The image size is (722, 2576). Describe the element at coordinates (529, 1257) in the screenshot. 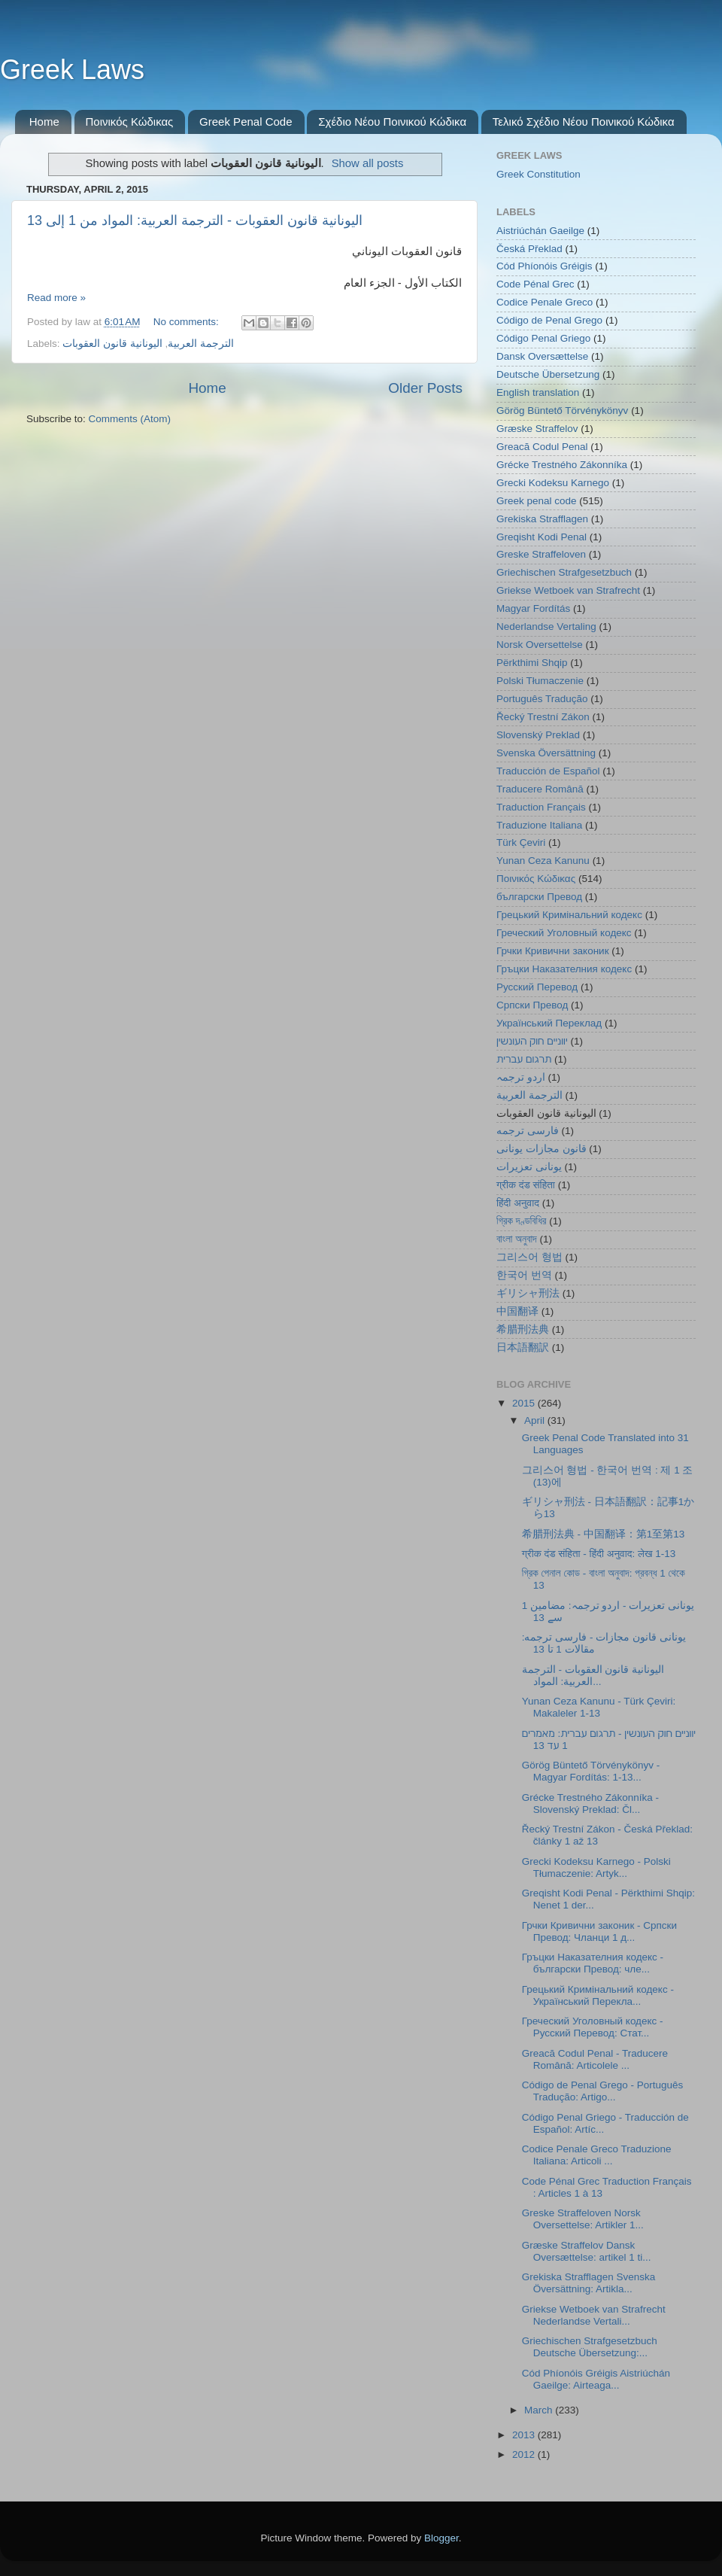

I see `그리스어 형법` at that location.